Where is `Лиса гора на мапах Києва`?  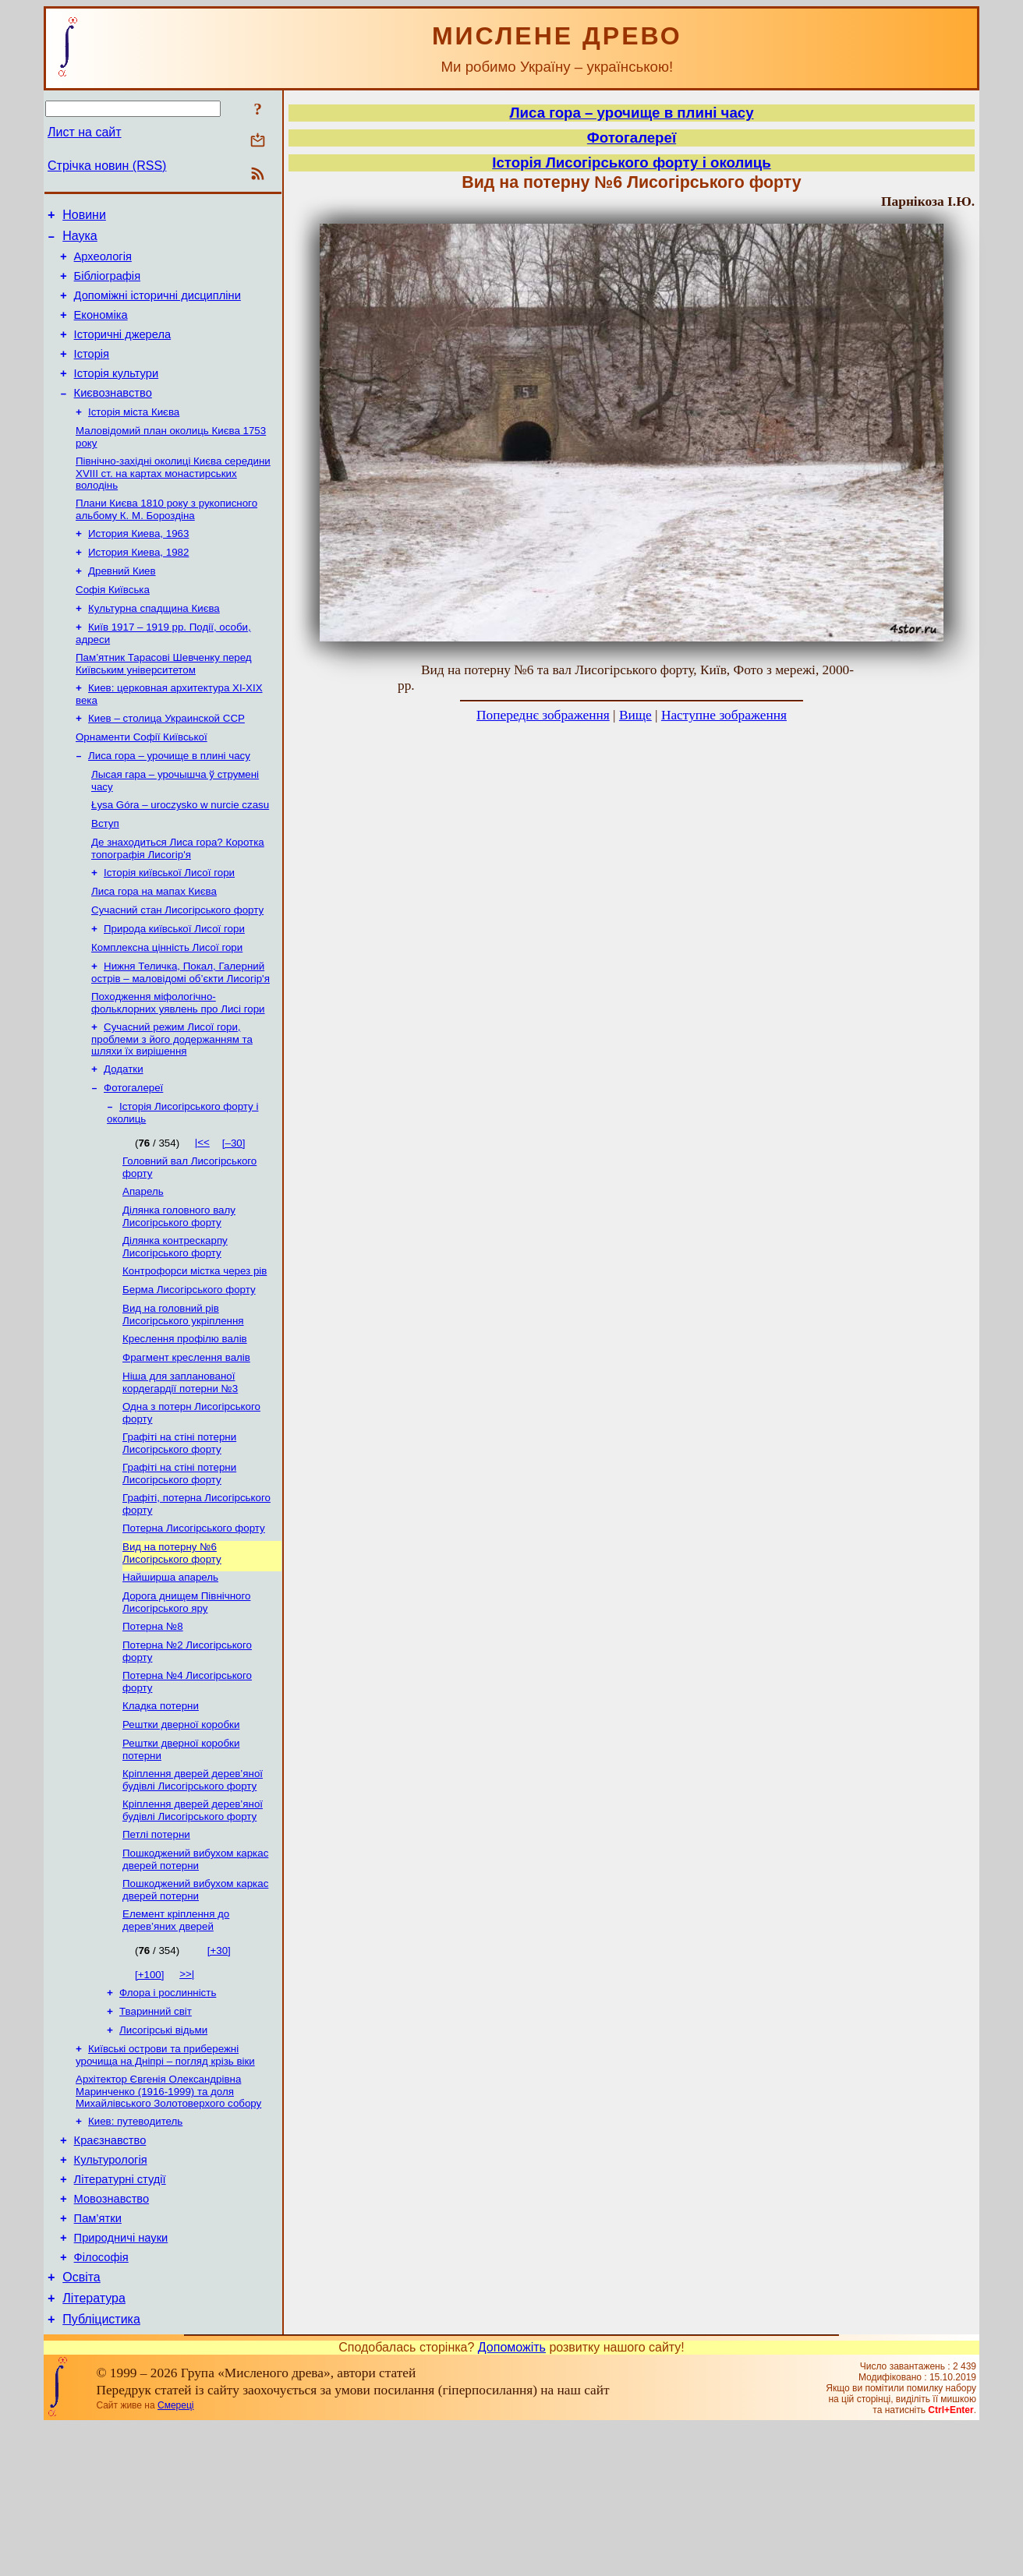 Лиса гора на мапах Києва is located at coordinates (154, 947).